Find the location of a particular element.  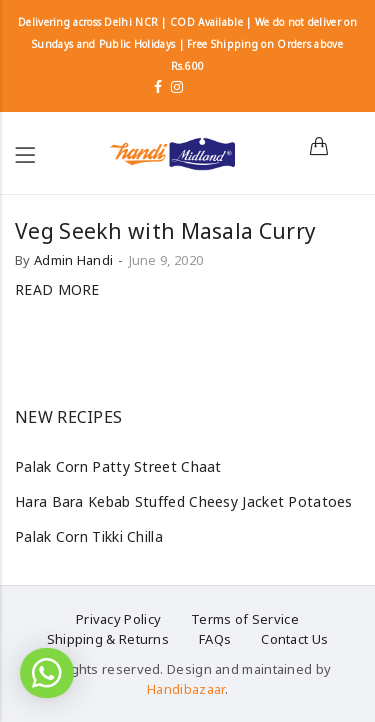

Read more is located at coordinates (57, 289).